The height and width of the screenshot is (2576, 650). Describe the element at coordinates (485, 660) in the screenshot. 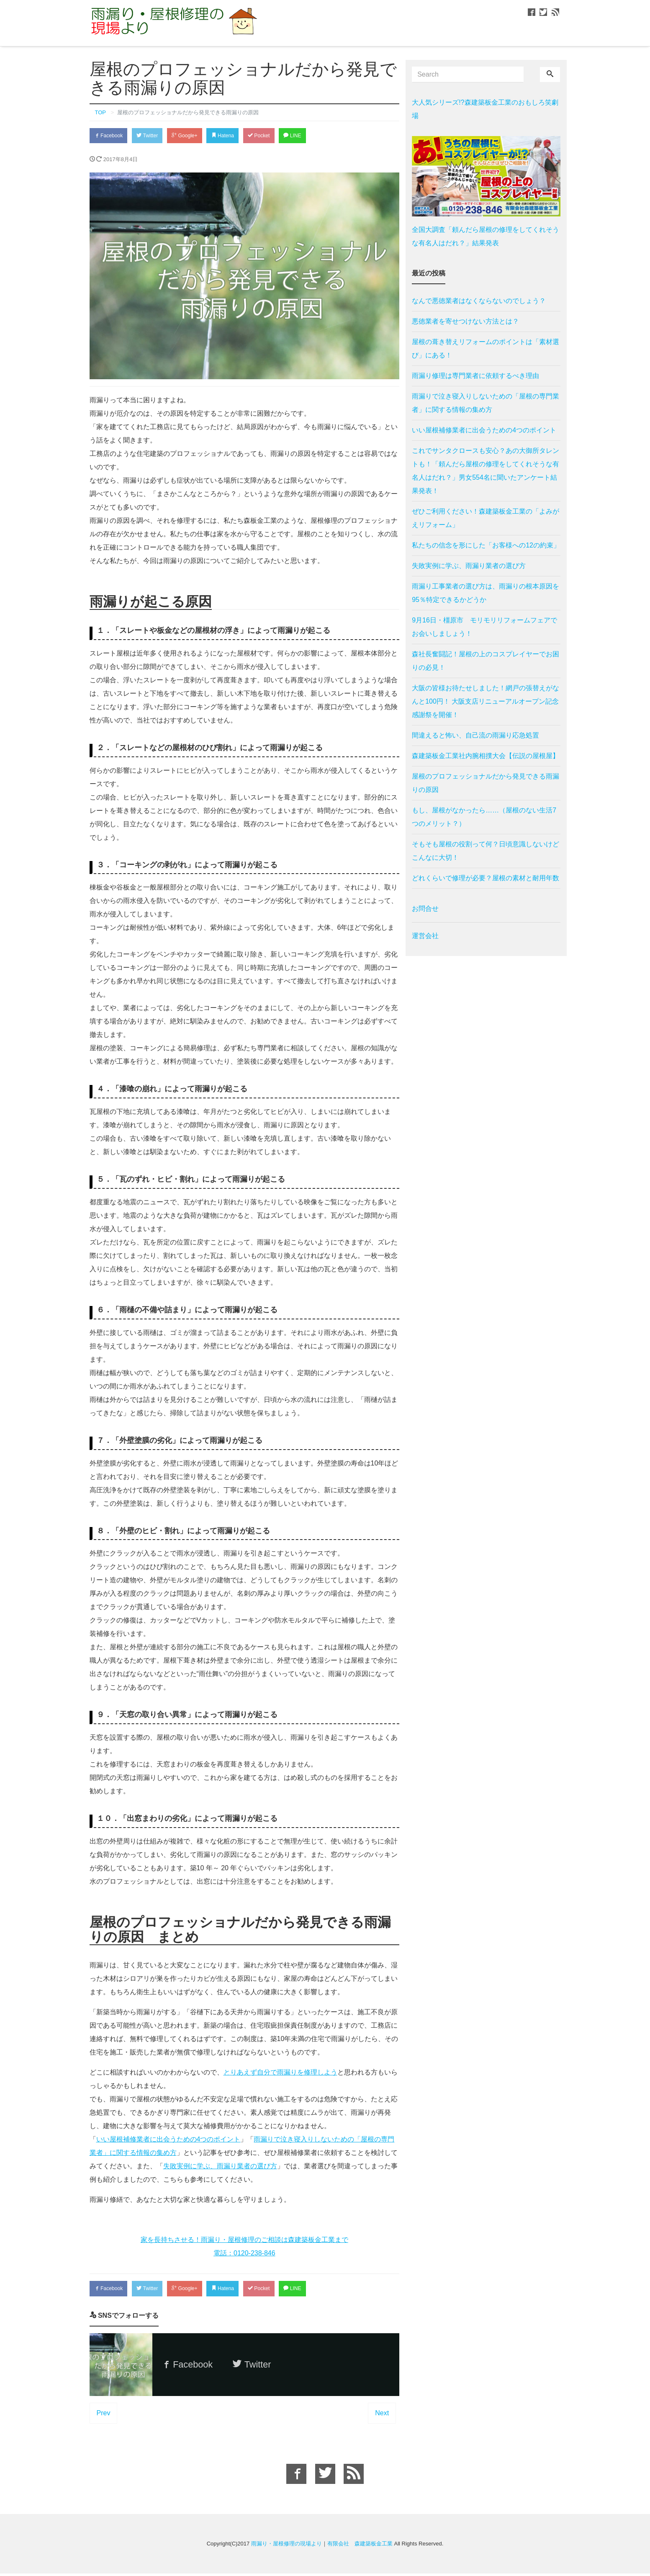

I see `森社長奮闘記！屋根の上のコスプレイヤーでお困りの必見！` at that location.